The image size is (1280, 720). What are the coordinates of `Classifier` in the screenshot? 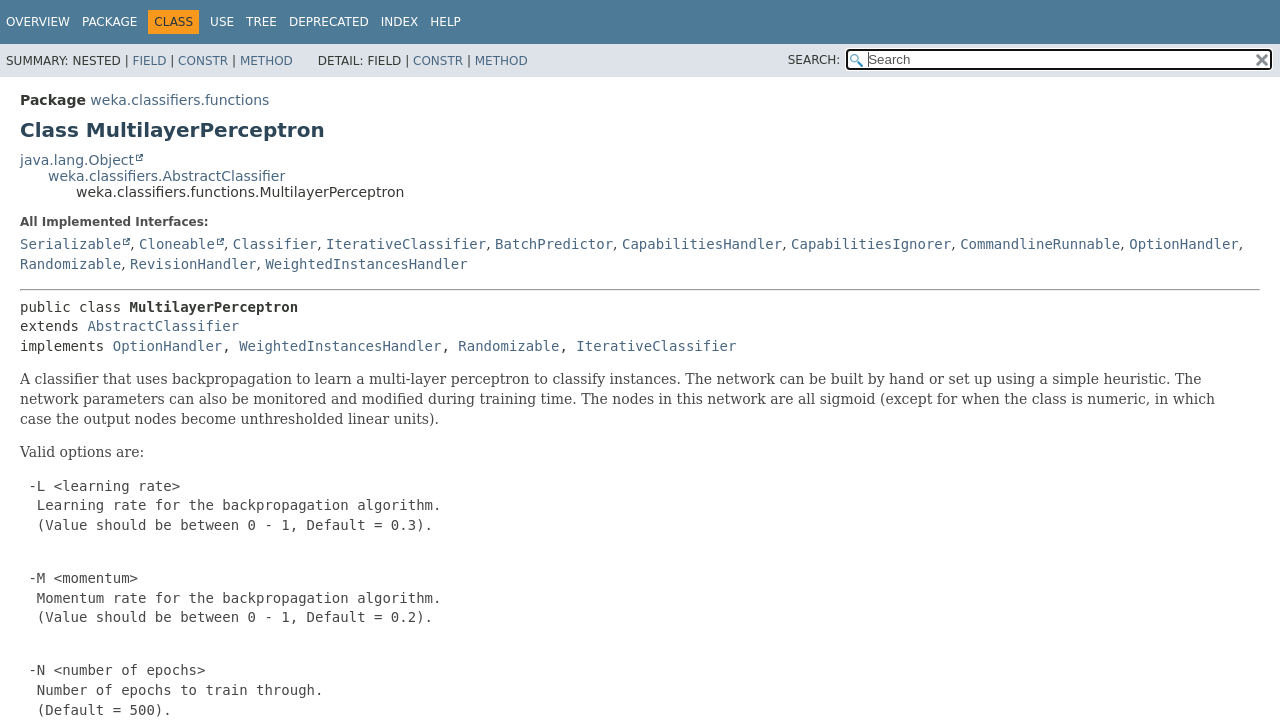 It's located at (275, 244).